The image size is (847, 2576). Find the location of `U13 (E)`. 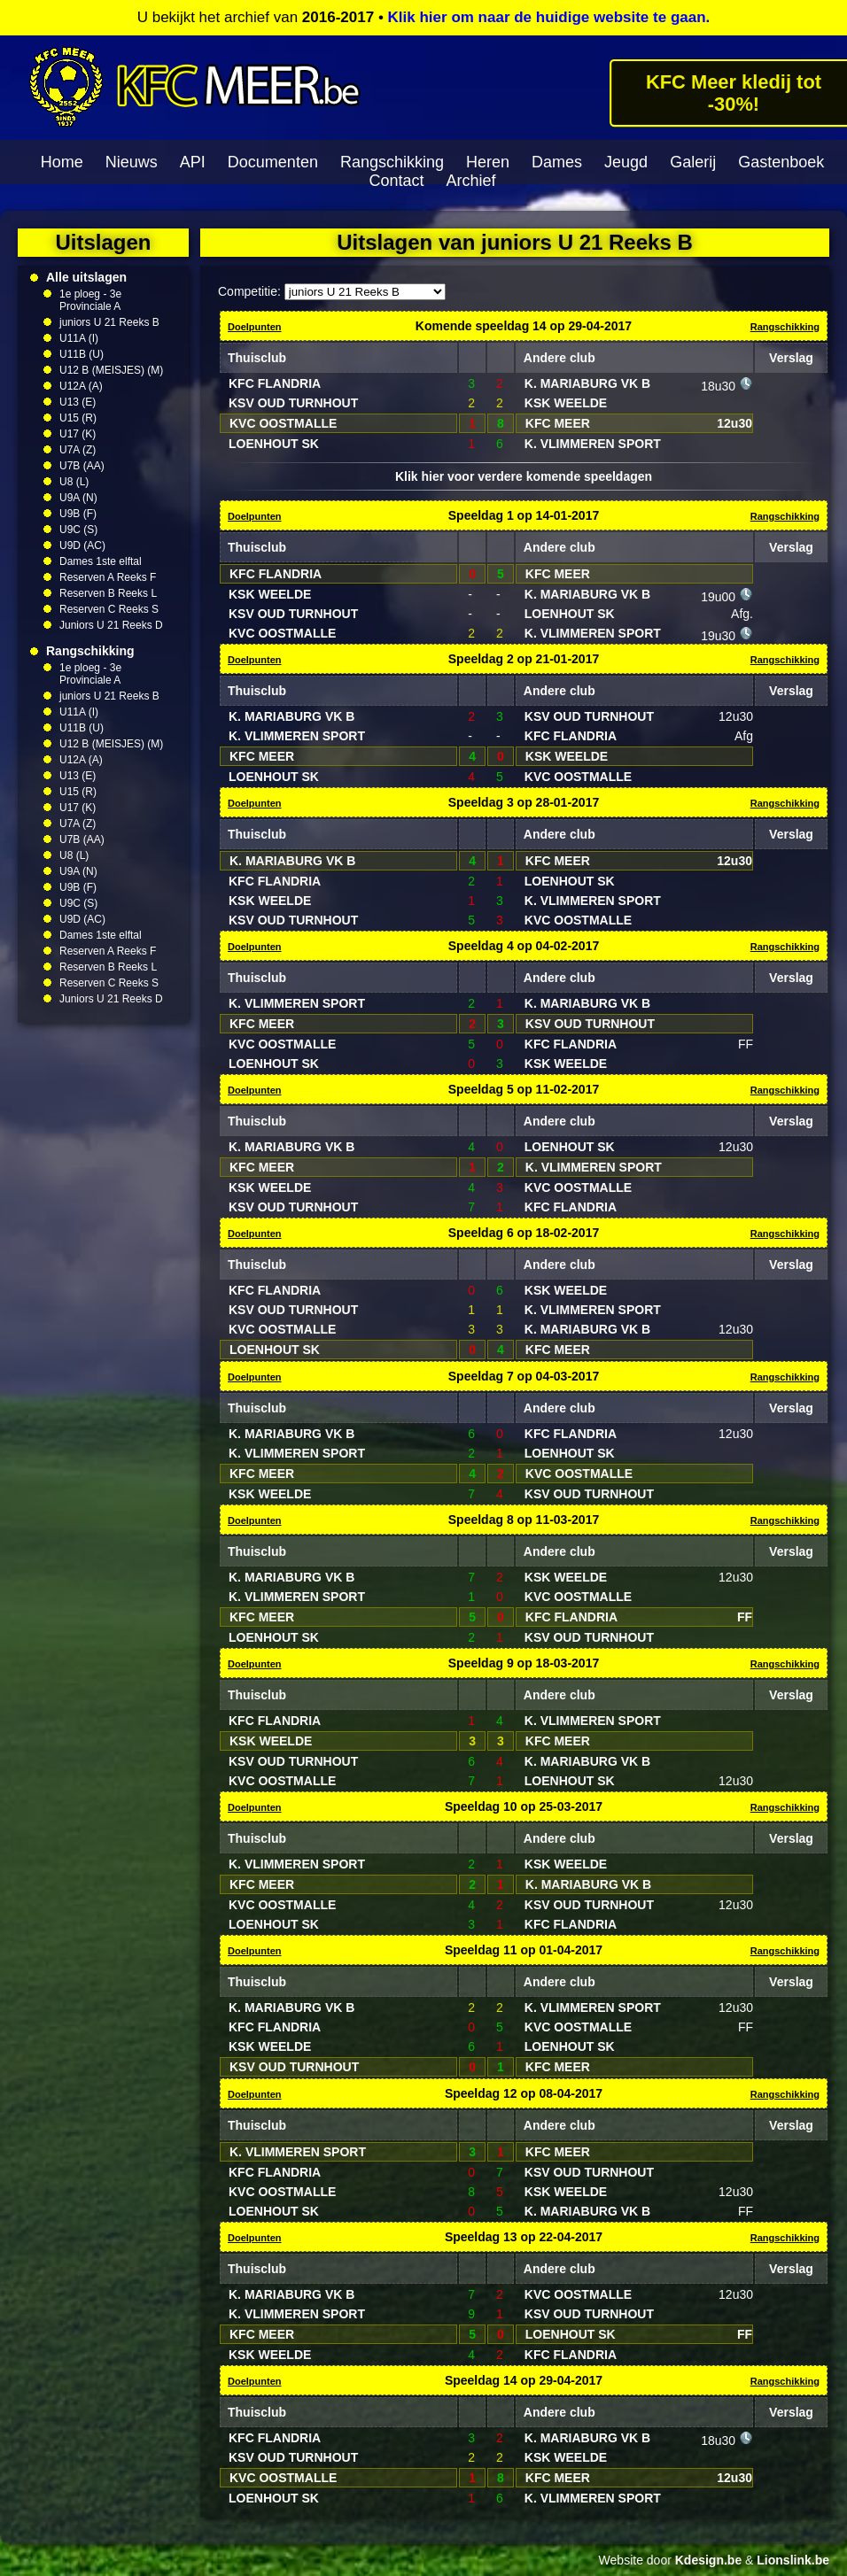

U13 (E) is located at coordinates (77, 402).